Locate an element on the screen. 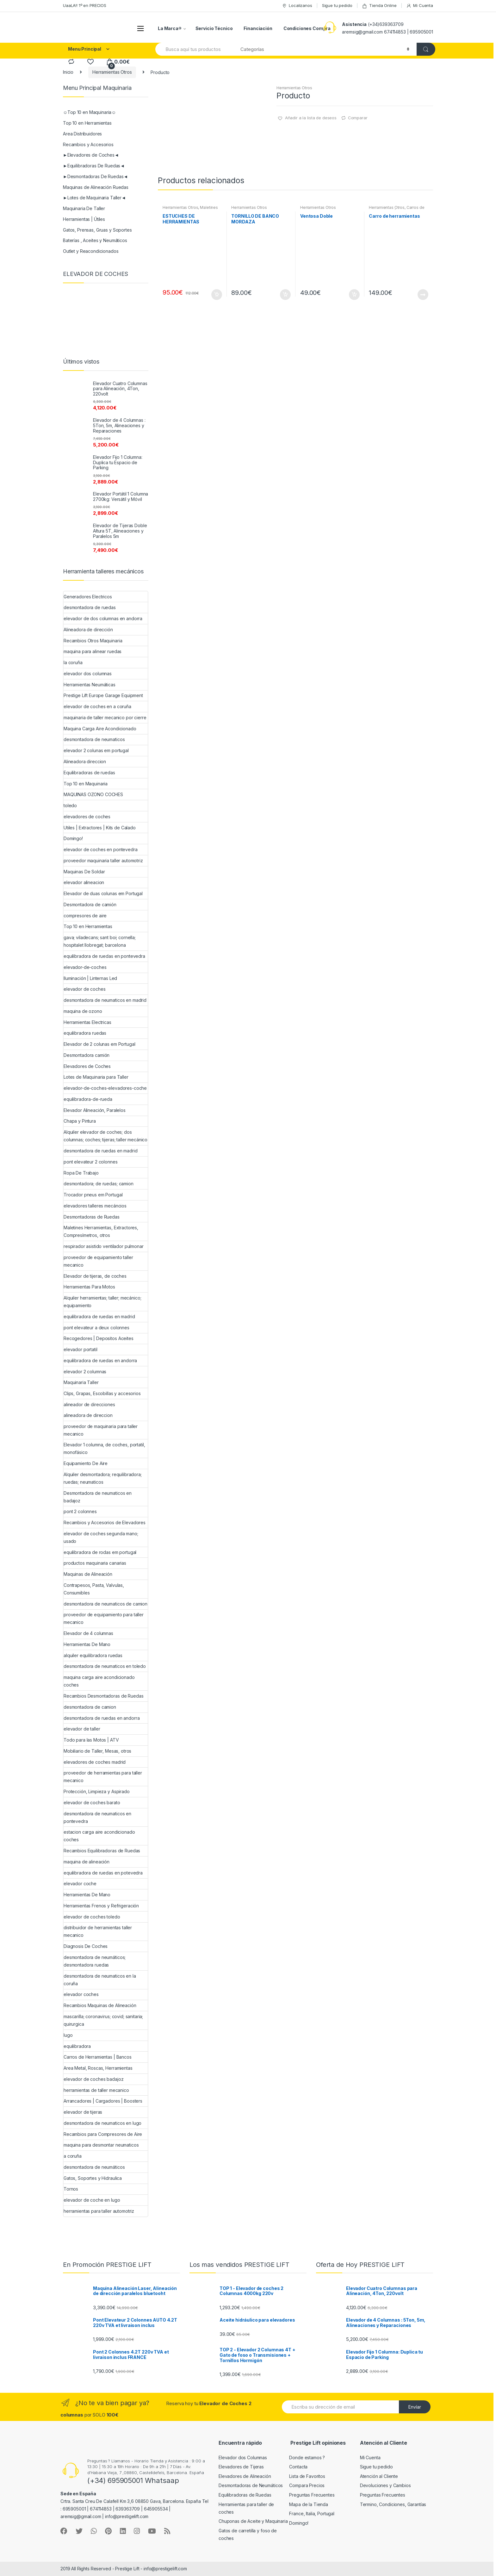 The height and width of the screenshot is (2576, 496). Desmontadora de neumaticos en badajoz is located at coordinates (98, 1496).